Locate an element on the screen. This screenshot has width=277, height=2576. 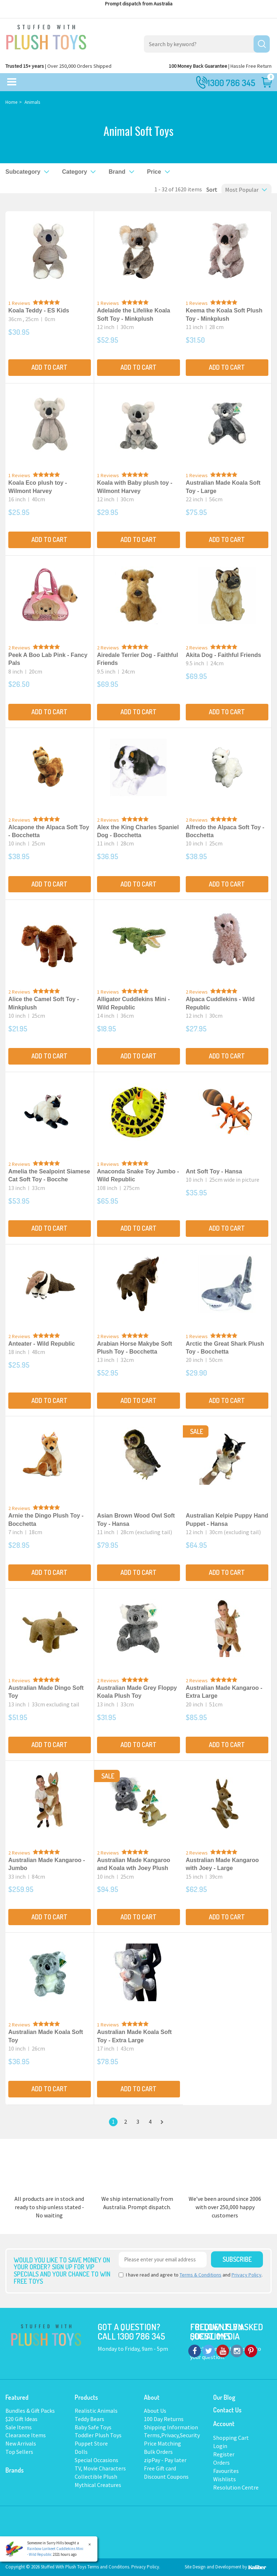
New Arrivals is located at coordinates (20, 2443).